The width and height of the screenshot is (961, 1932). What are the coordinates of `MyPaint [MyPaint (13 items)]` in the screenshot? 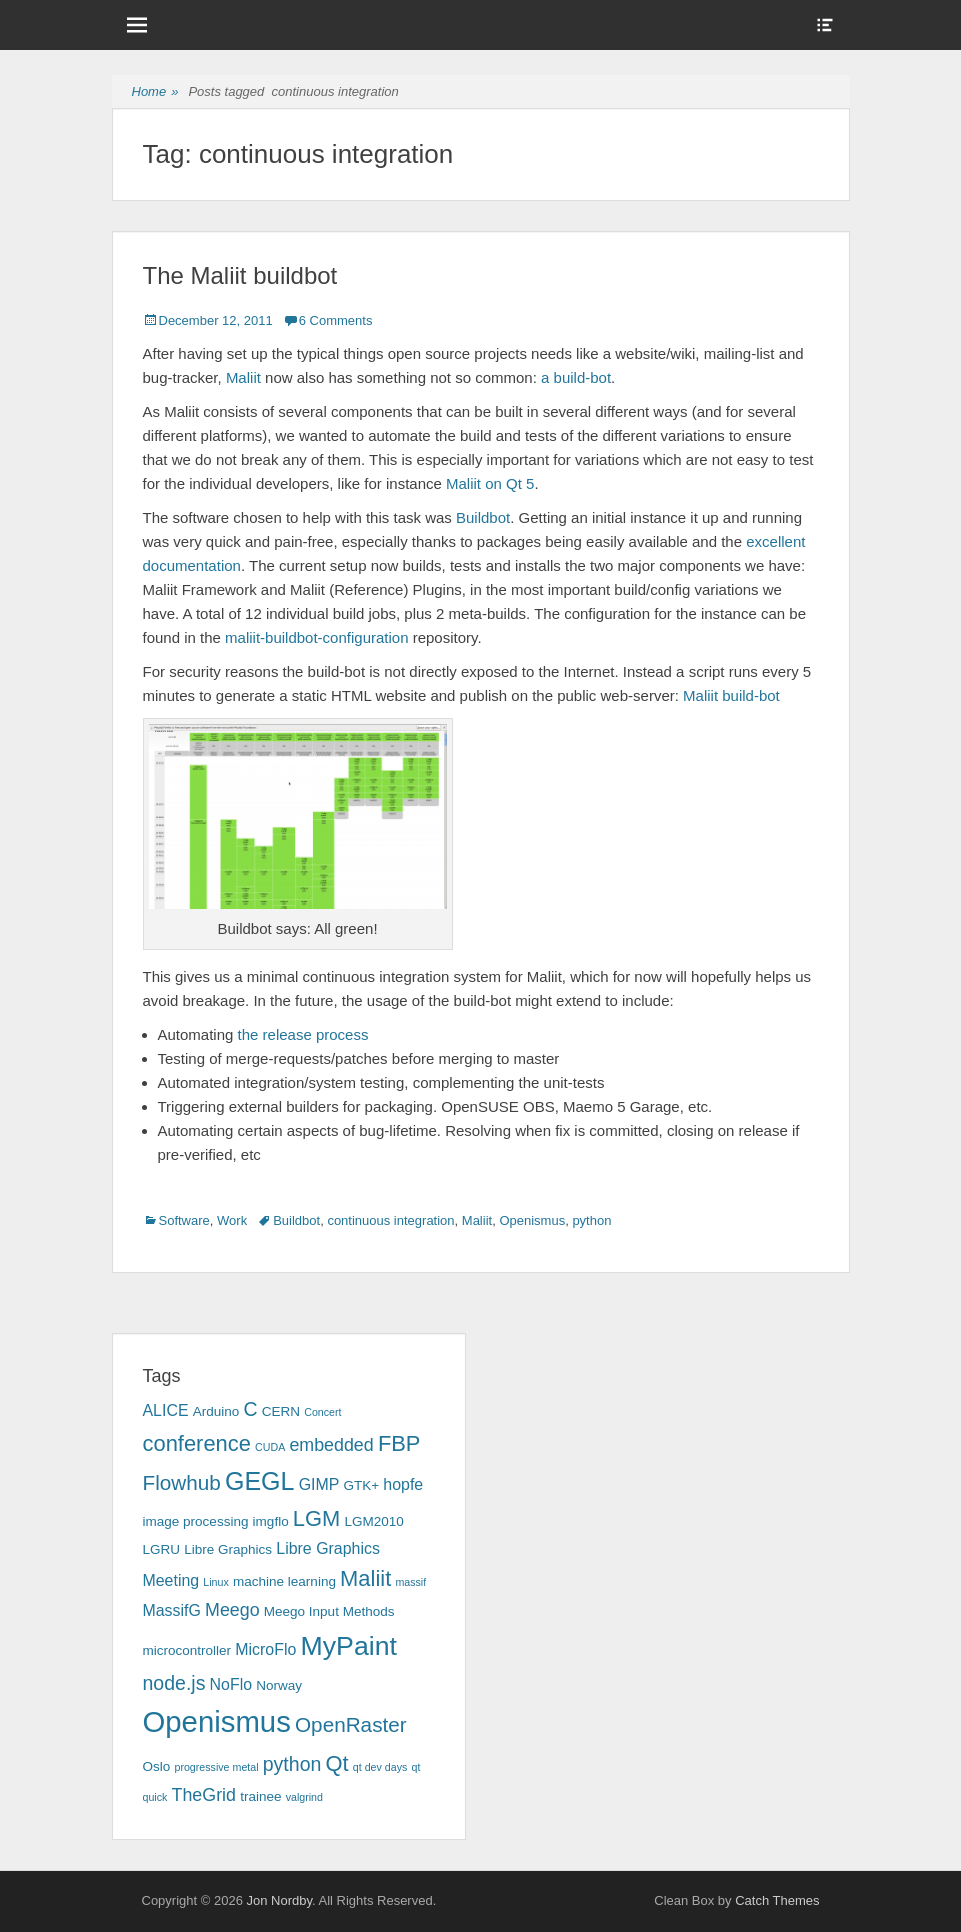 It's located at (349, 1646).